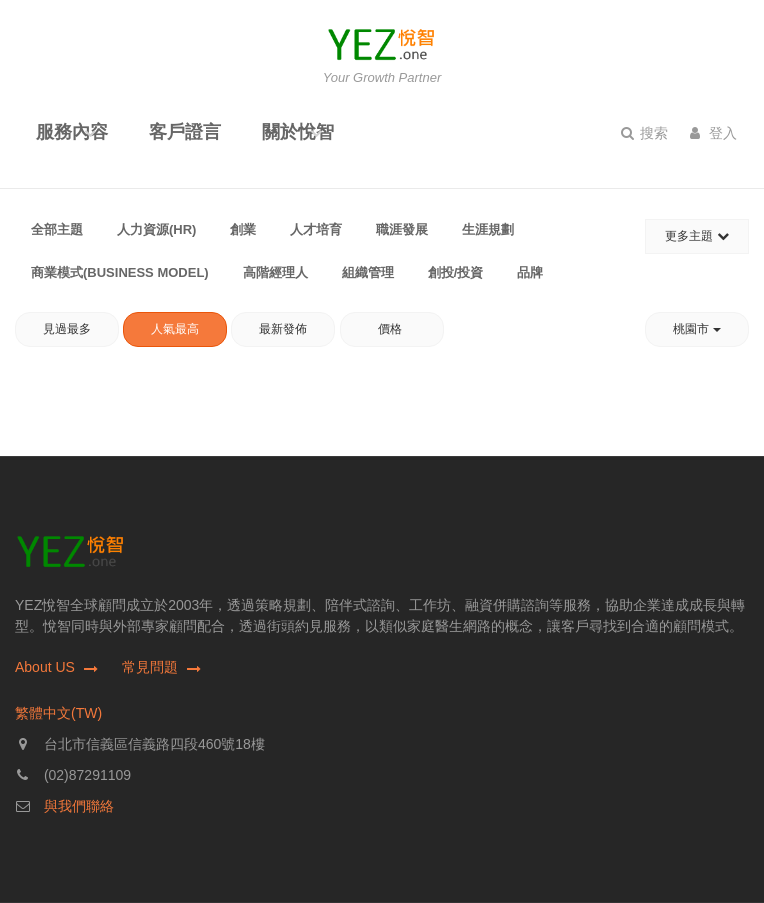 Image resolution: width=764 pixels, height=903 pixels. What do you see at coordinates (644, 133) in the screenshot?
I see `搜索` at bounding box center [644, 133].